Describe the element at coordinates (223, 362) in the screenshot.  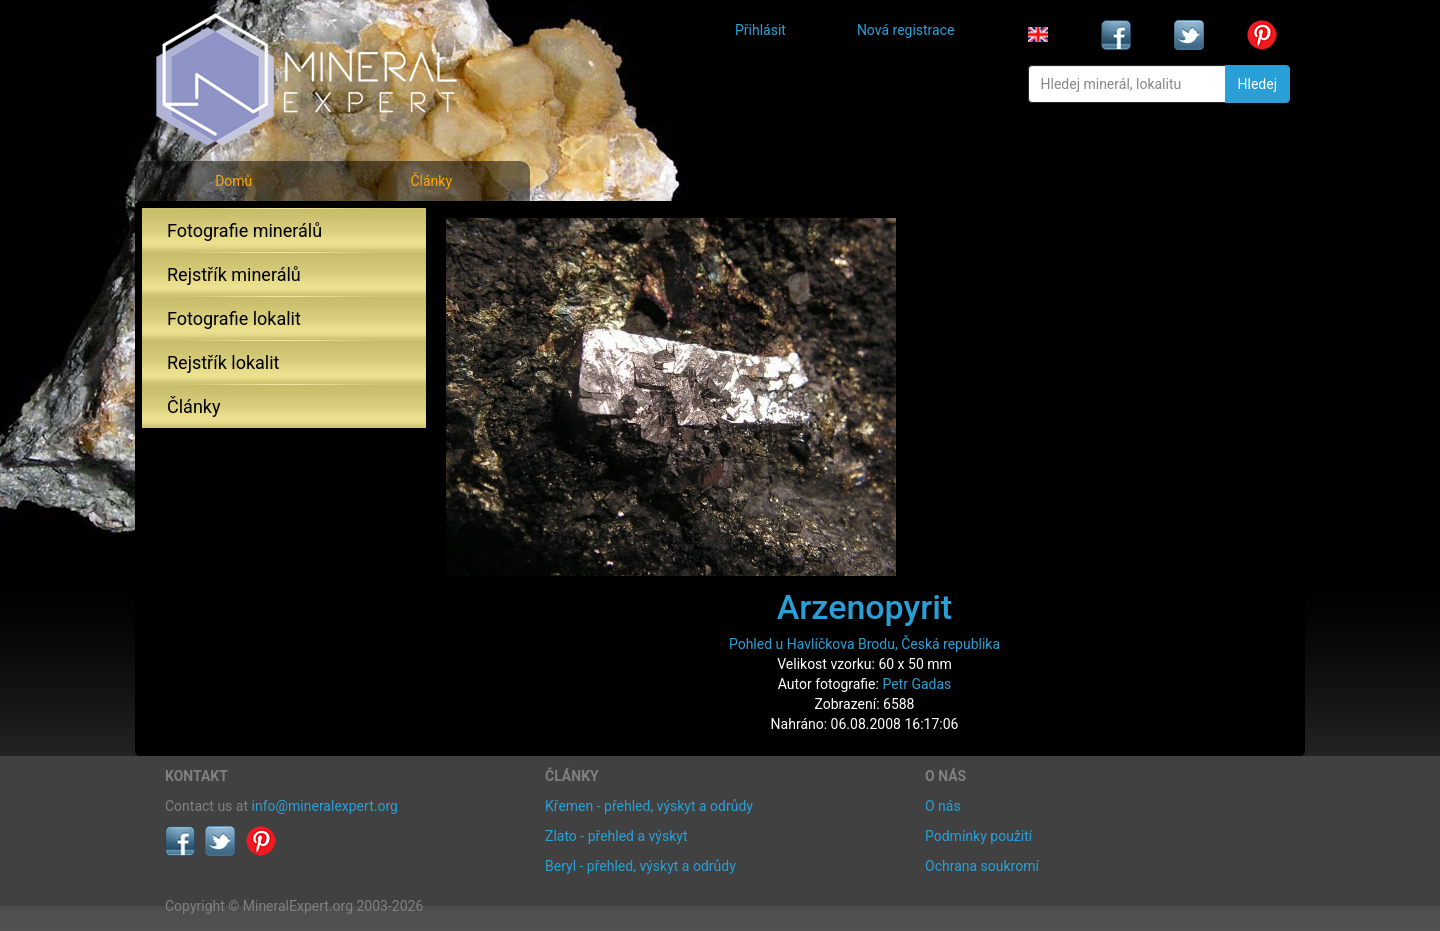
I see `Rejstřík lokalit` at that location.